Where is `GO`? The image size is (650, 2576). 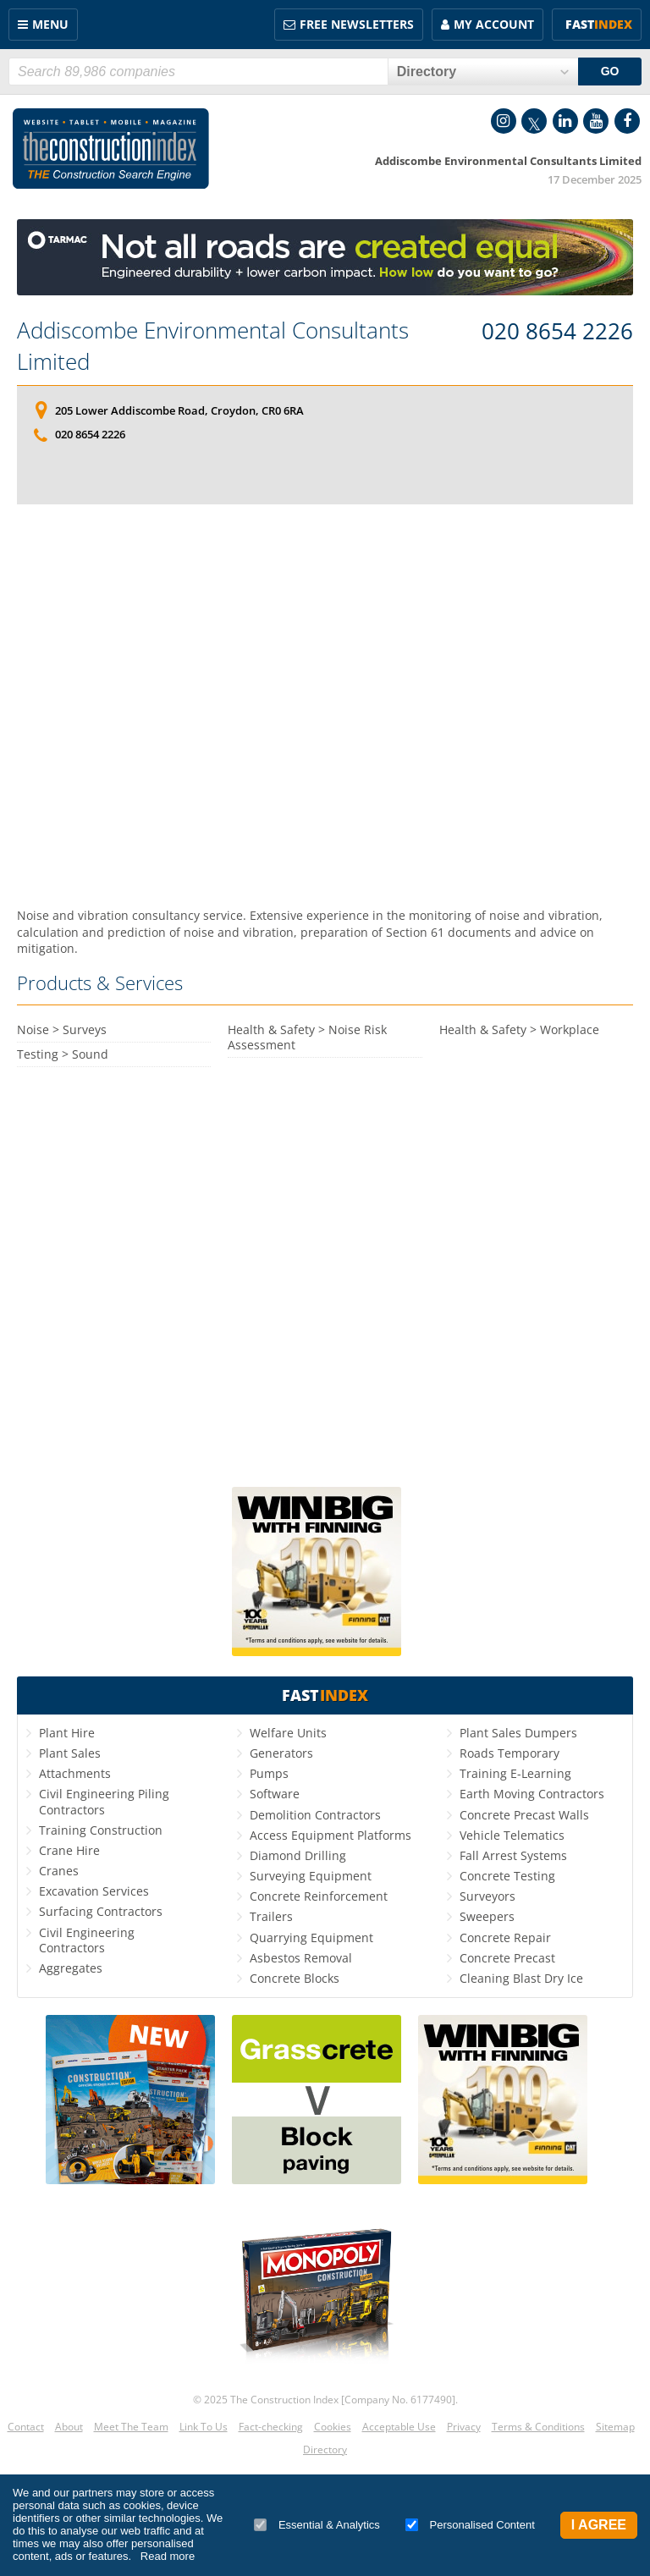
GO is located at coordinates (610, 71).